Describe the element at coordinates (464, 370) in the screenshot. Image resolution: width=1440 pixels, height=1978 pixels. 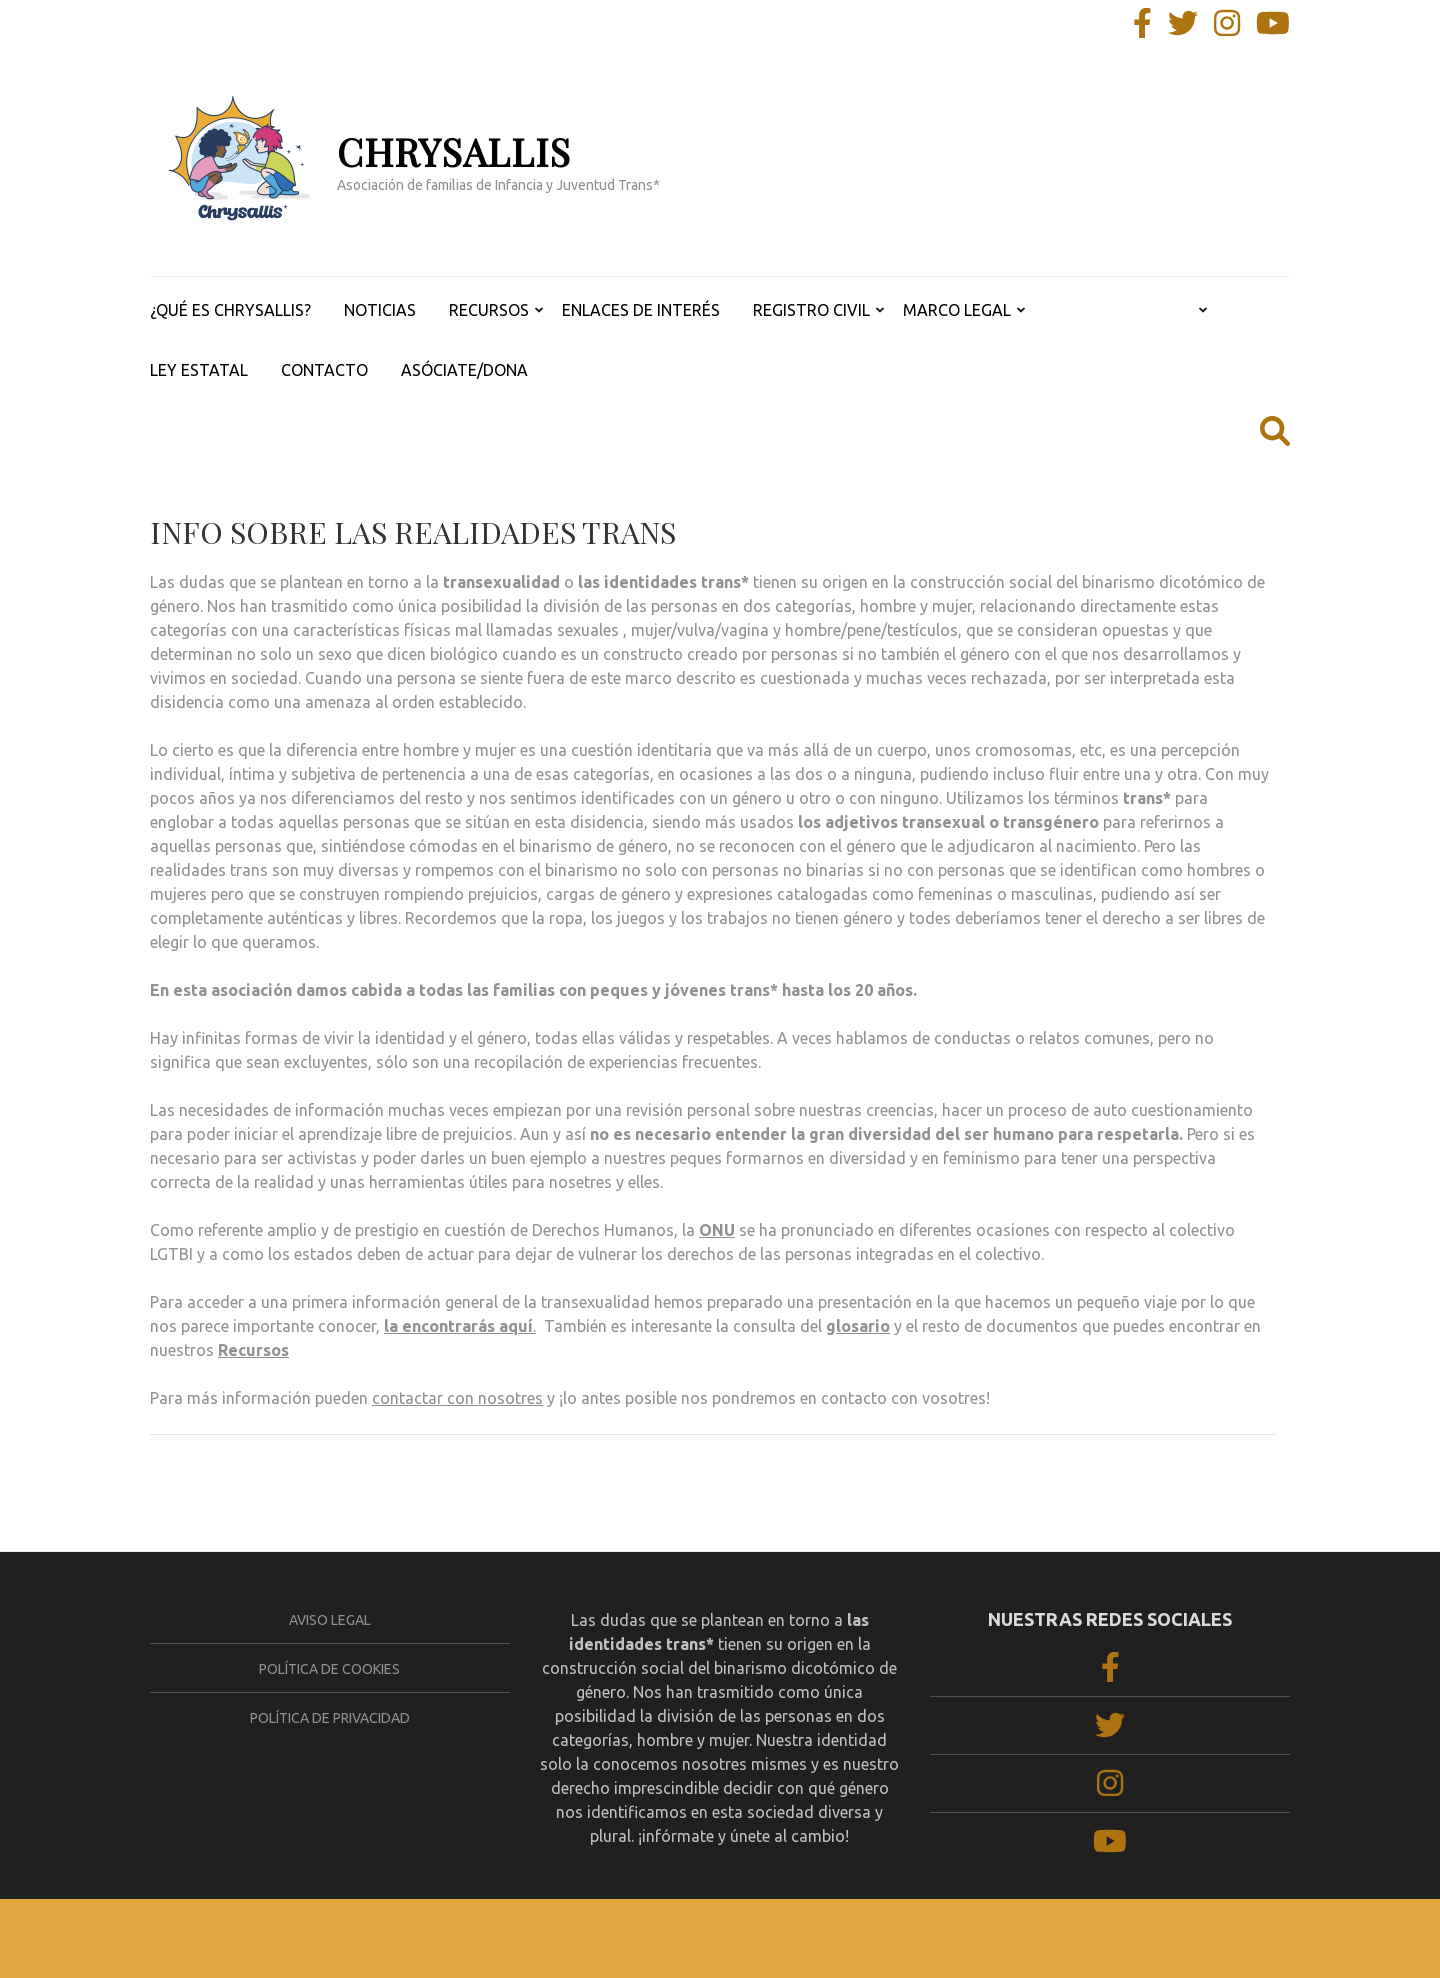
I see `ASÓCIATE/DONA` at that location.